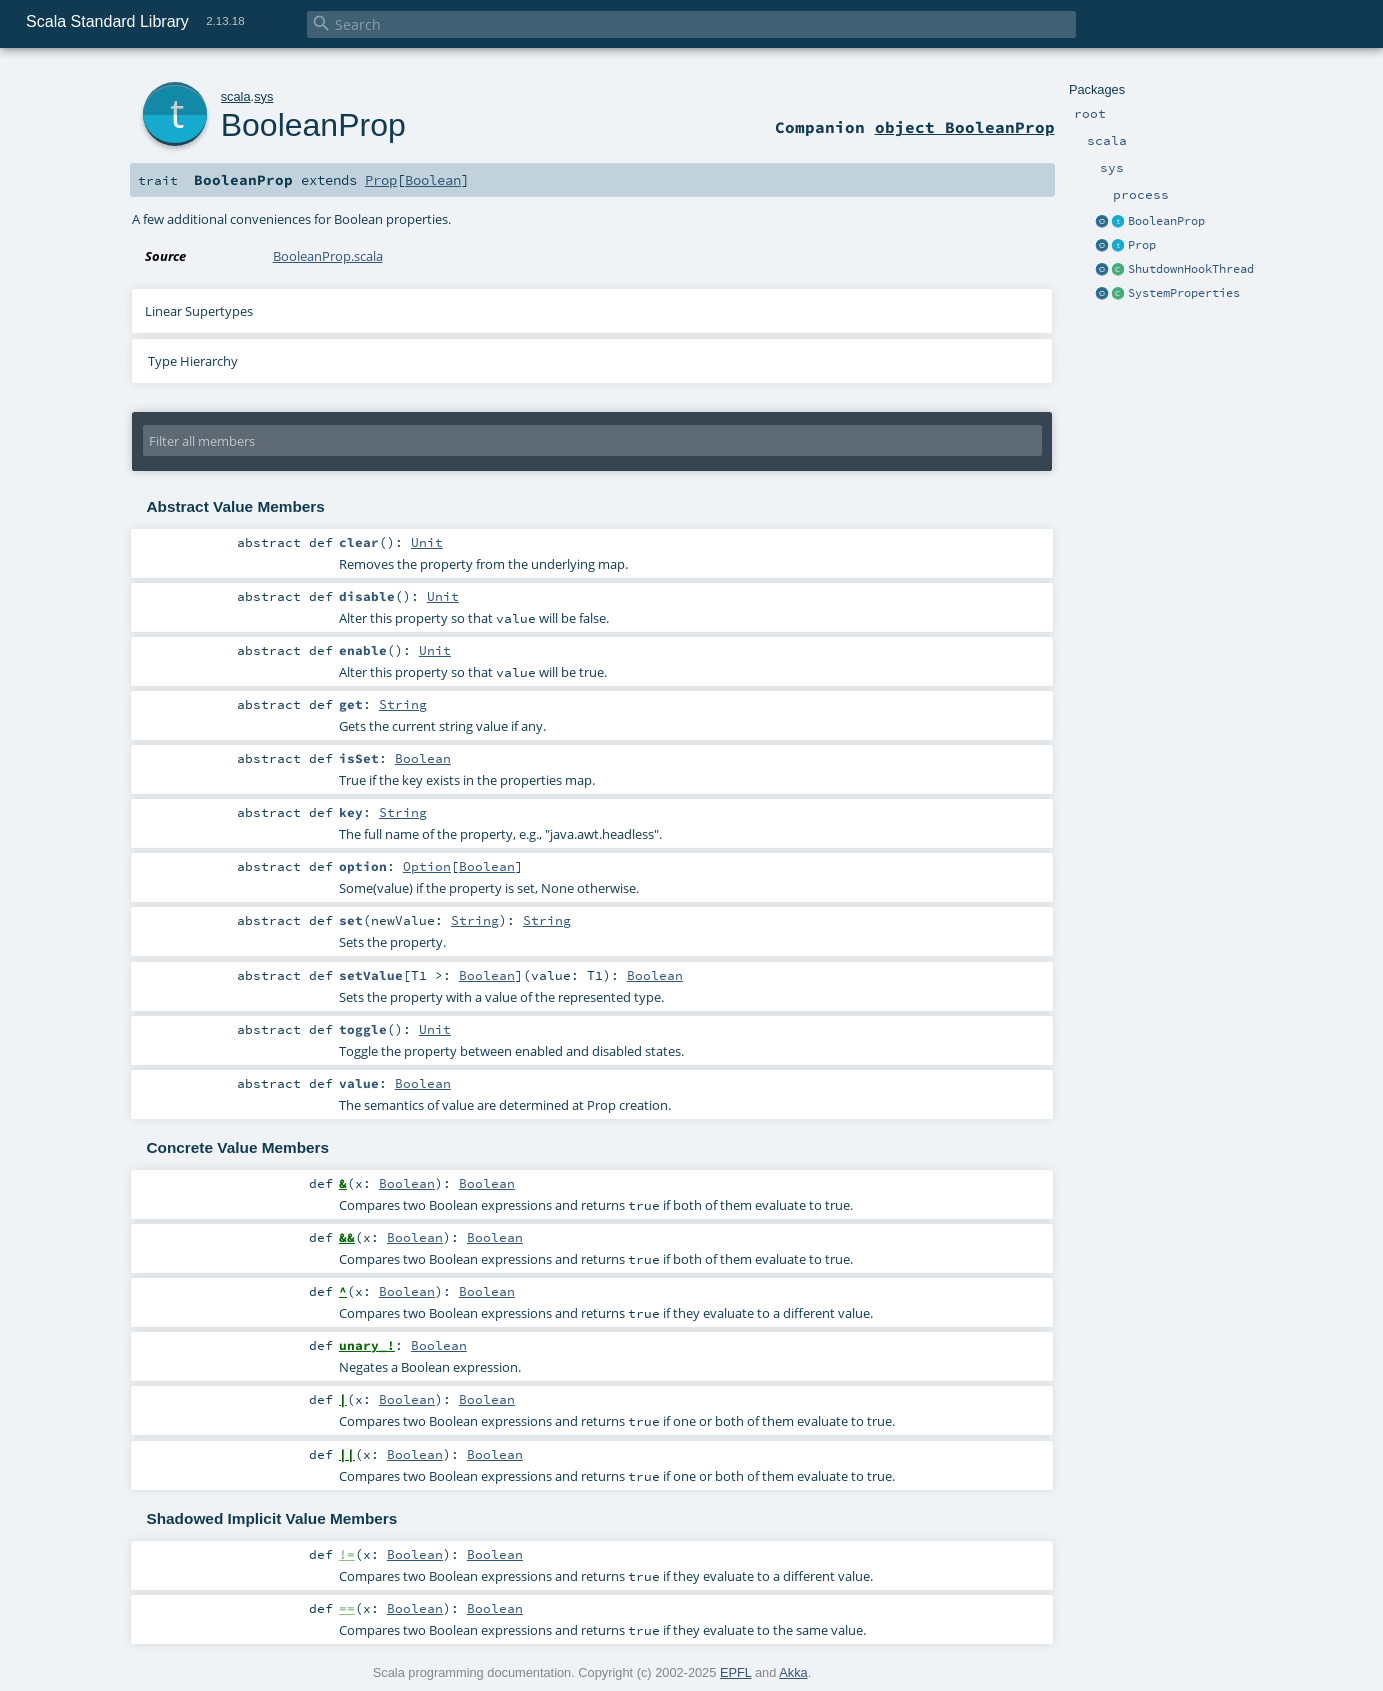 The width and height of the screenshot is (1383, 1691). I want to click on SystemProperties, so click(1184, 293).